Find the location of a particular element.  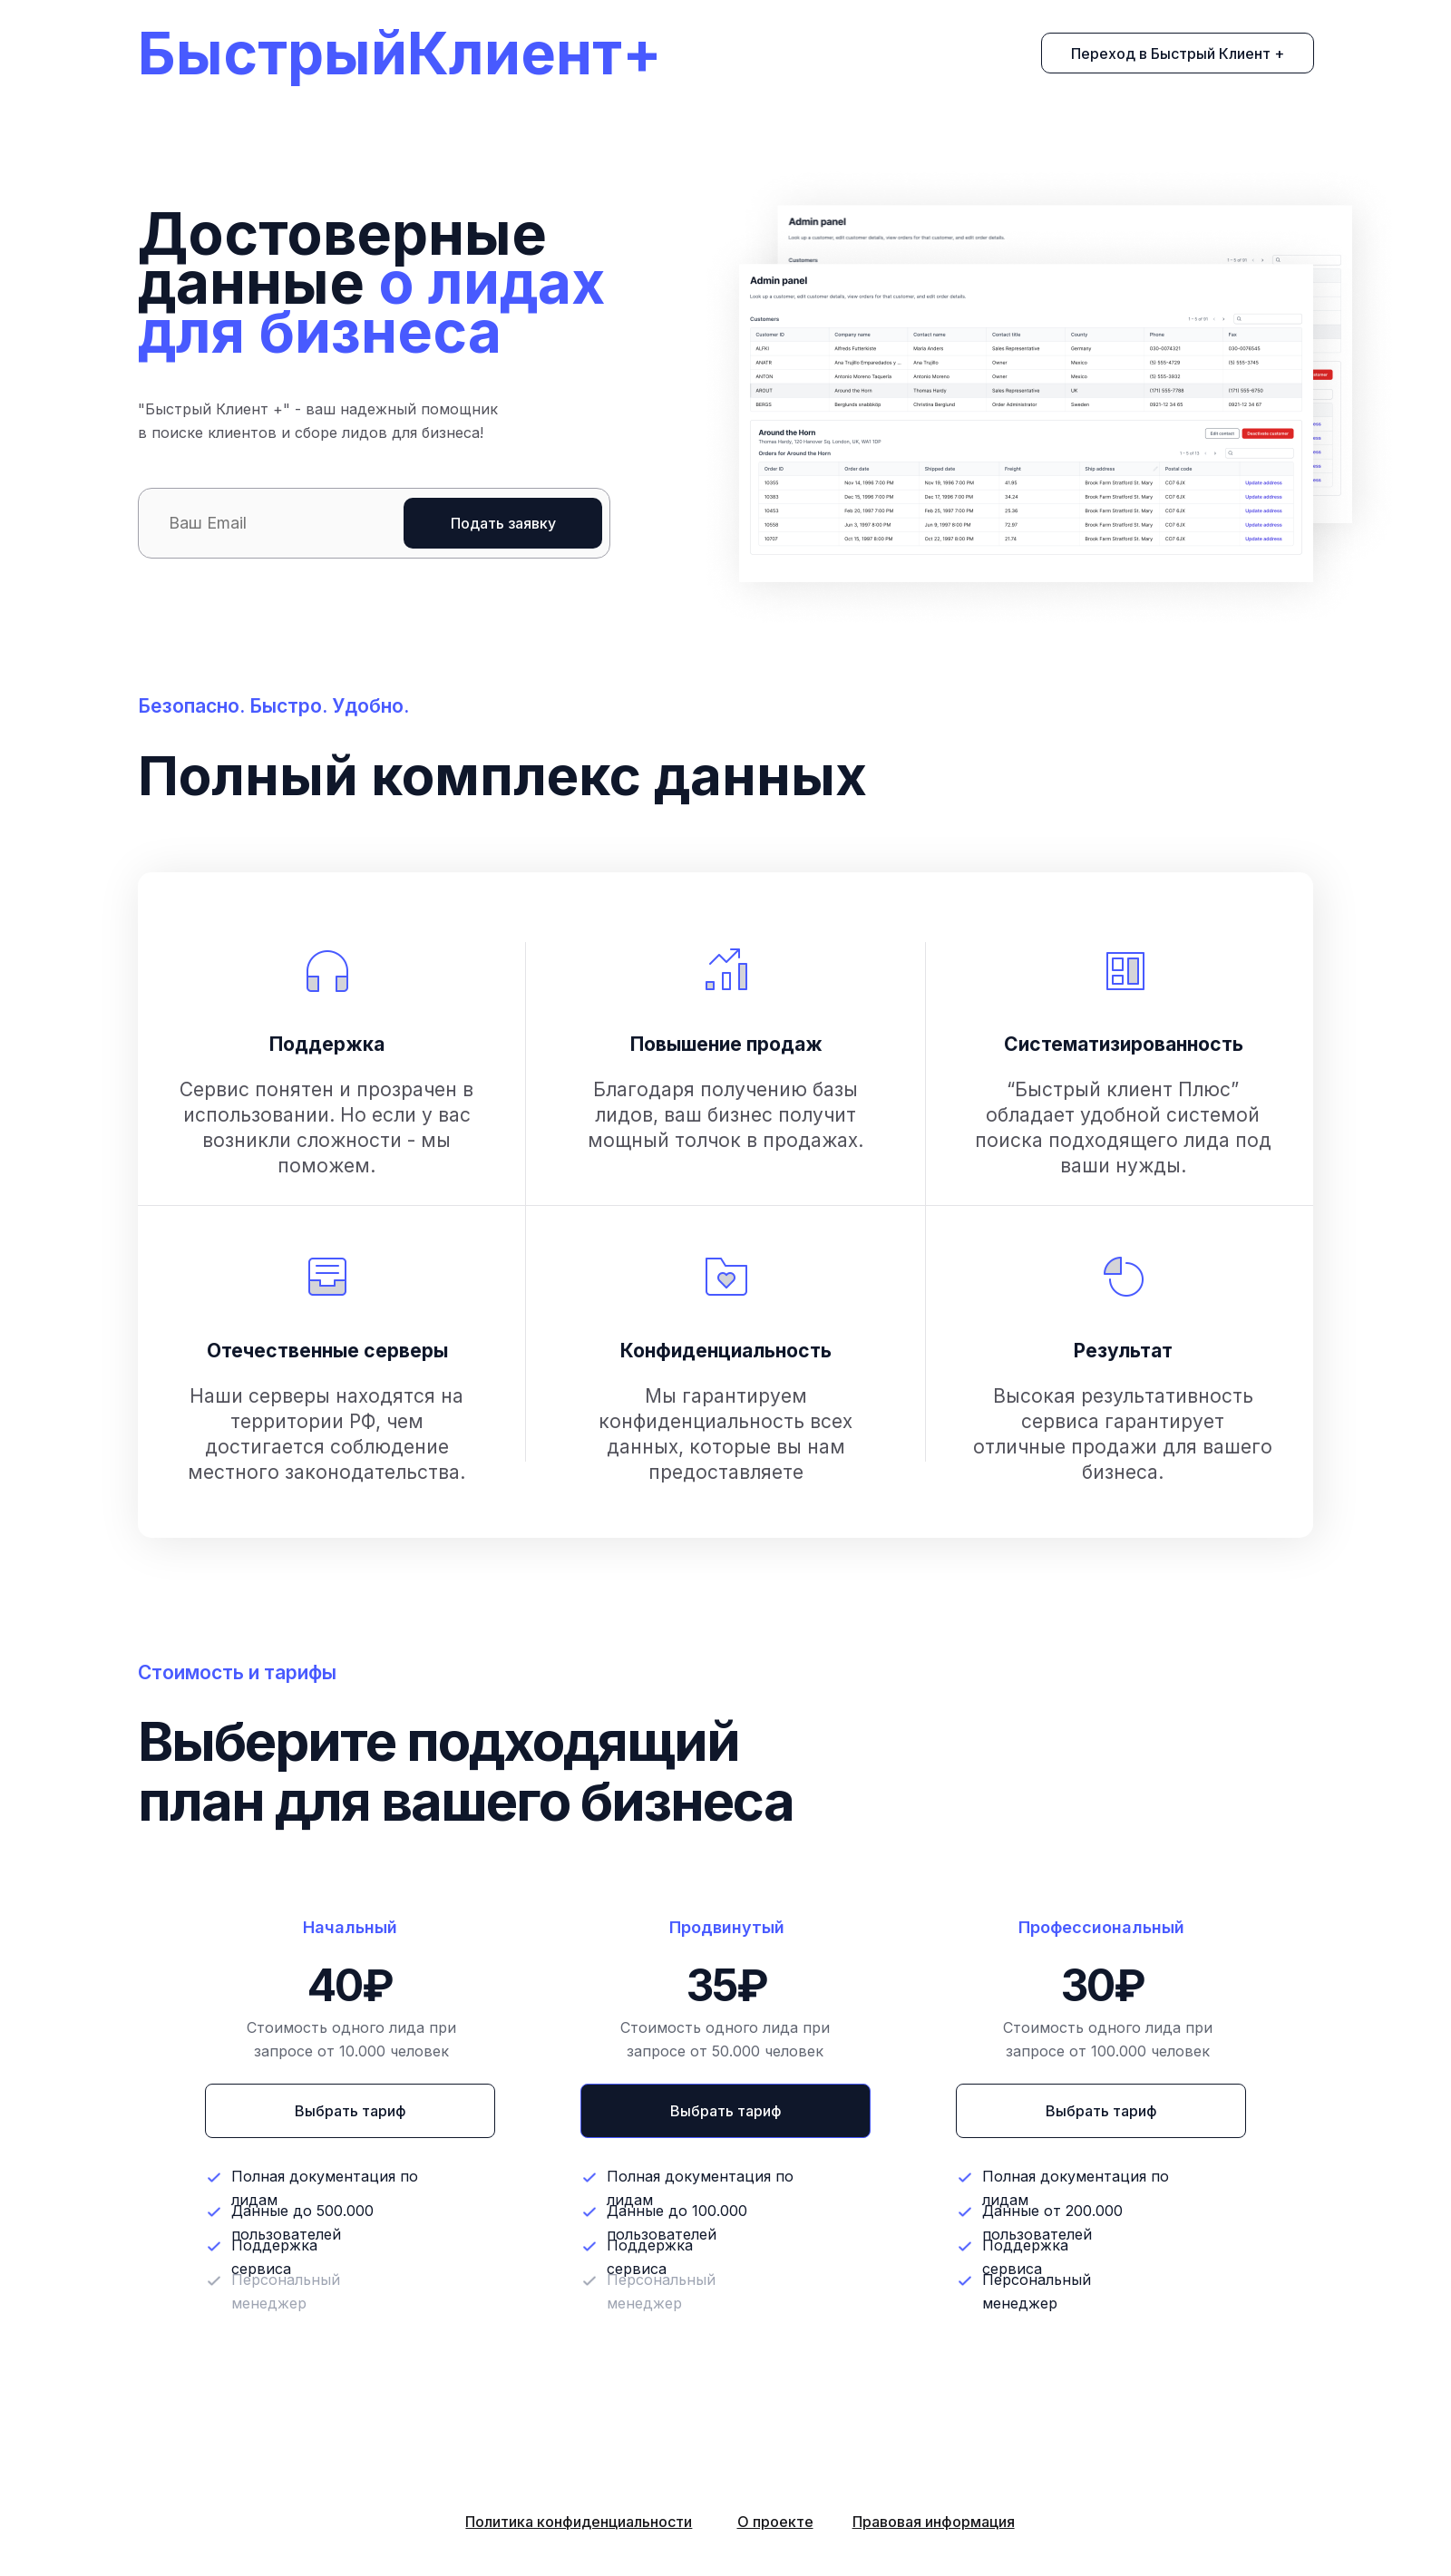

О проекте is located at coordinates (775, 2522).